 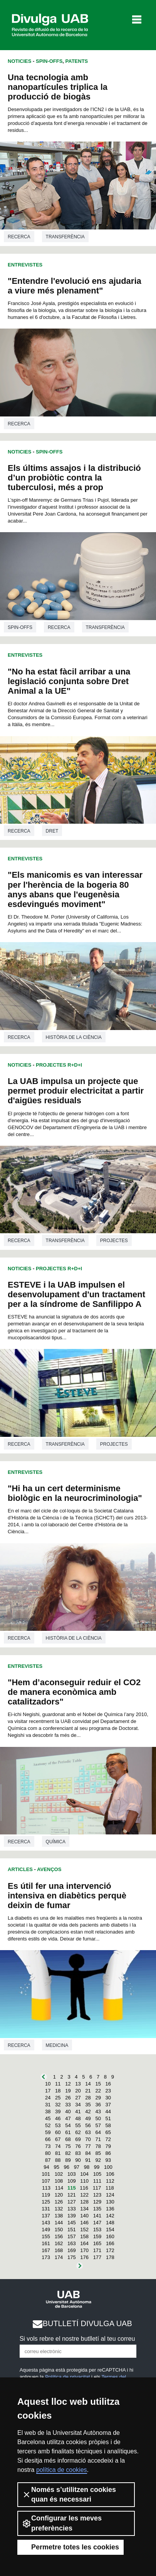 What do you see at coordinates (110, 2188) in the screenshot?
I see `118` at bounding box center [110, 2188].